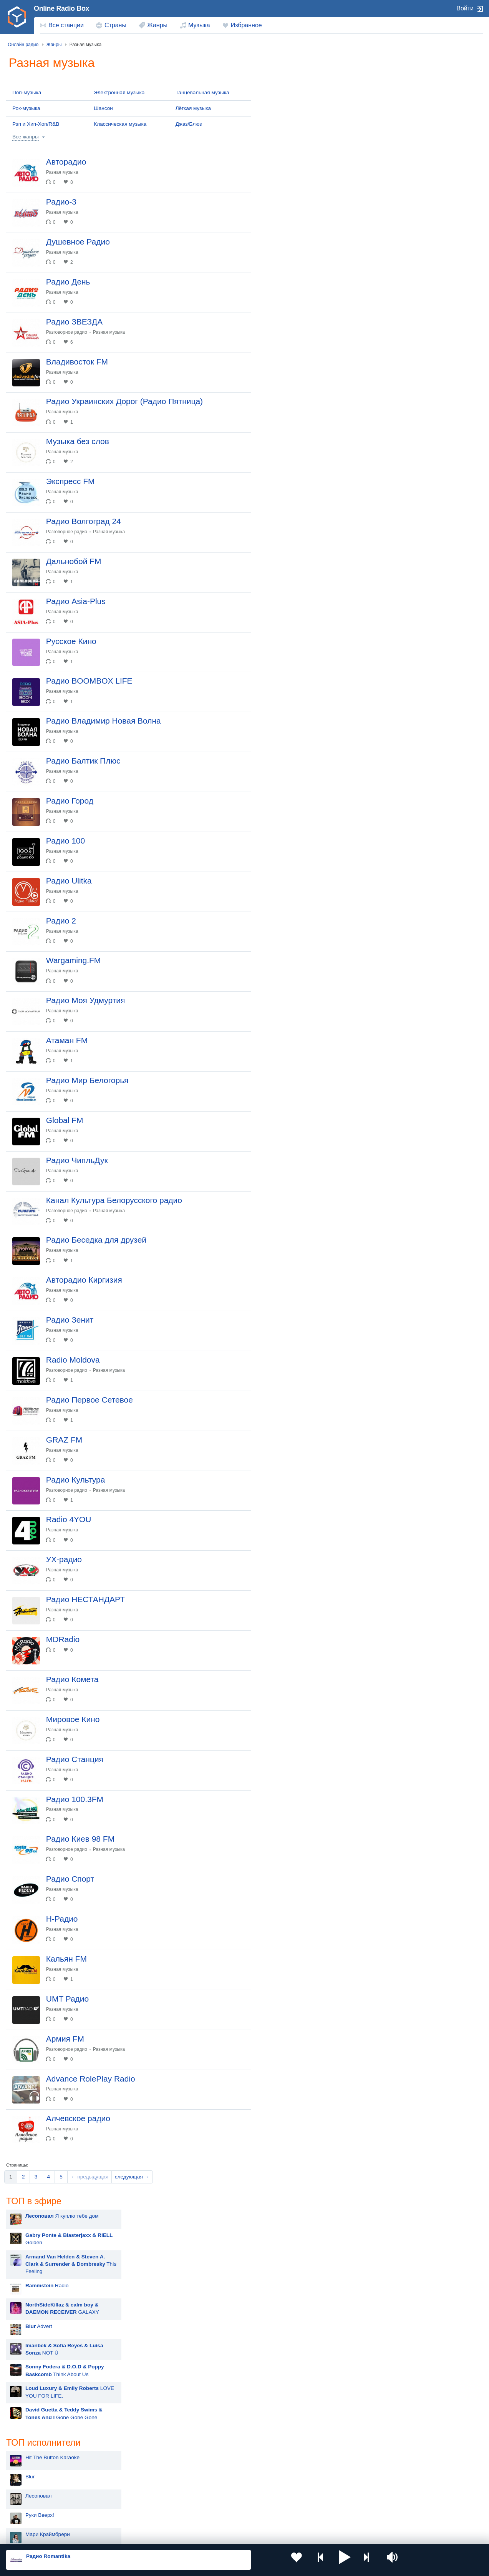 The height and width of the screenshot is (2576, 489). Describe the element at coordinates (31, 2513) in the screenshot. I see `Беларусь` at that location.